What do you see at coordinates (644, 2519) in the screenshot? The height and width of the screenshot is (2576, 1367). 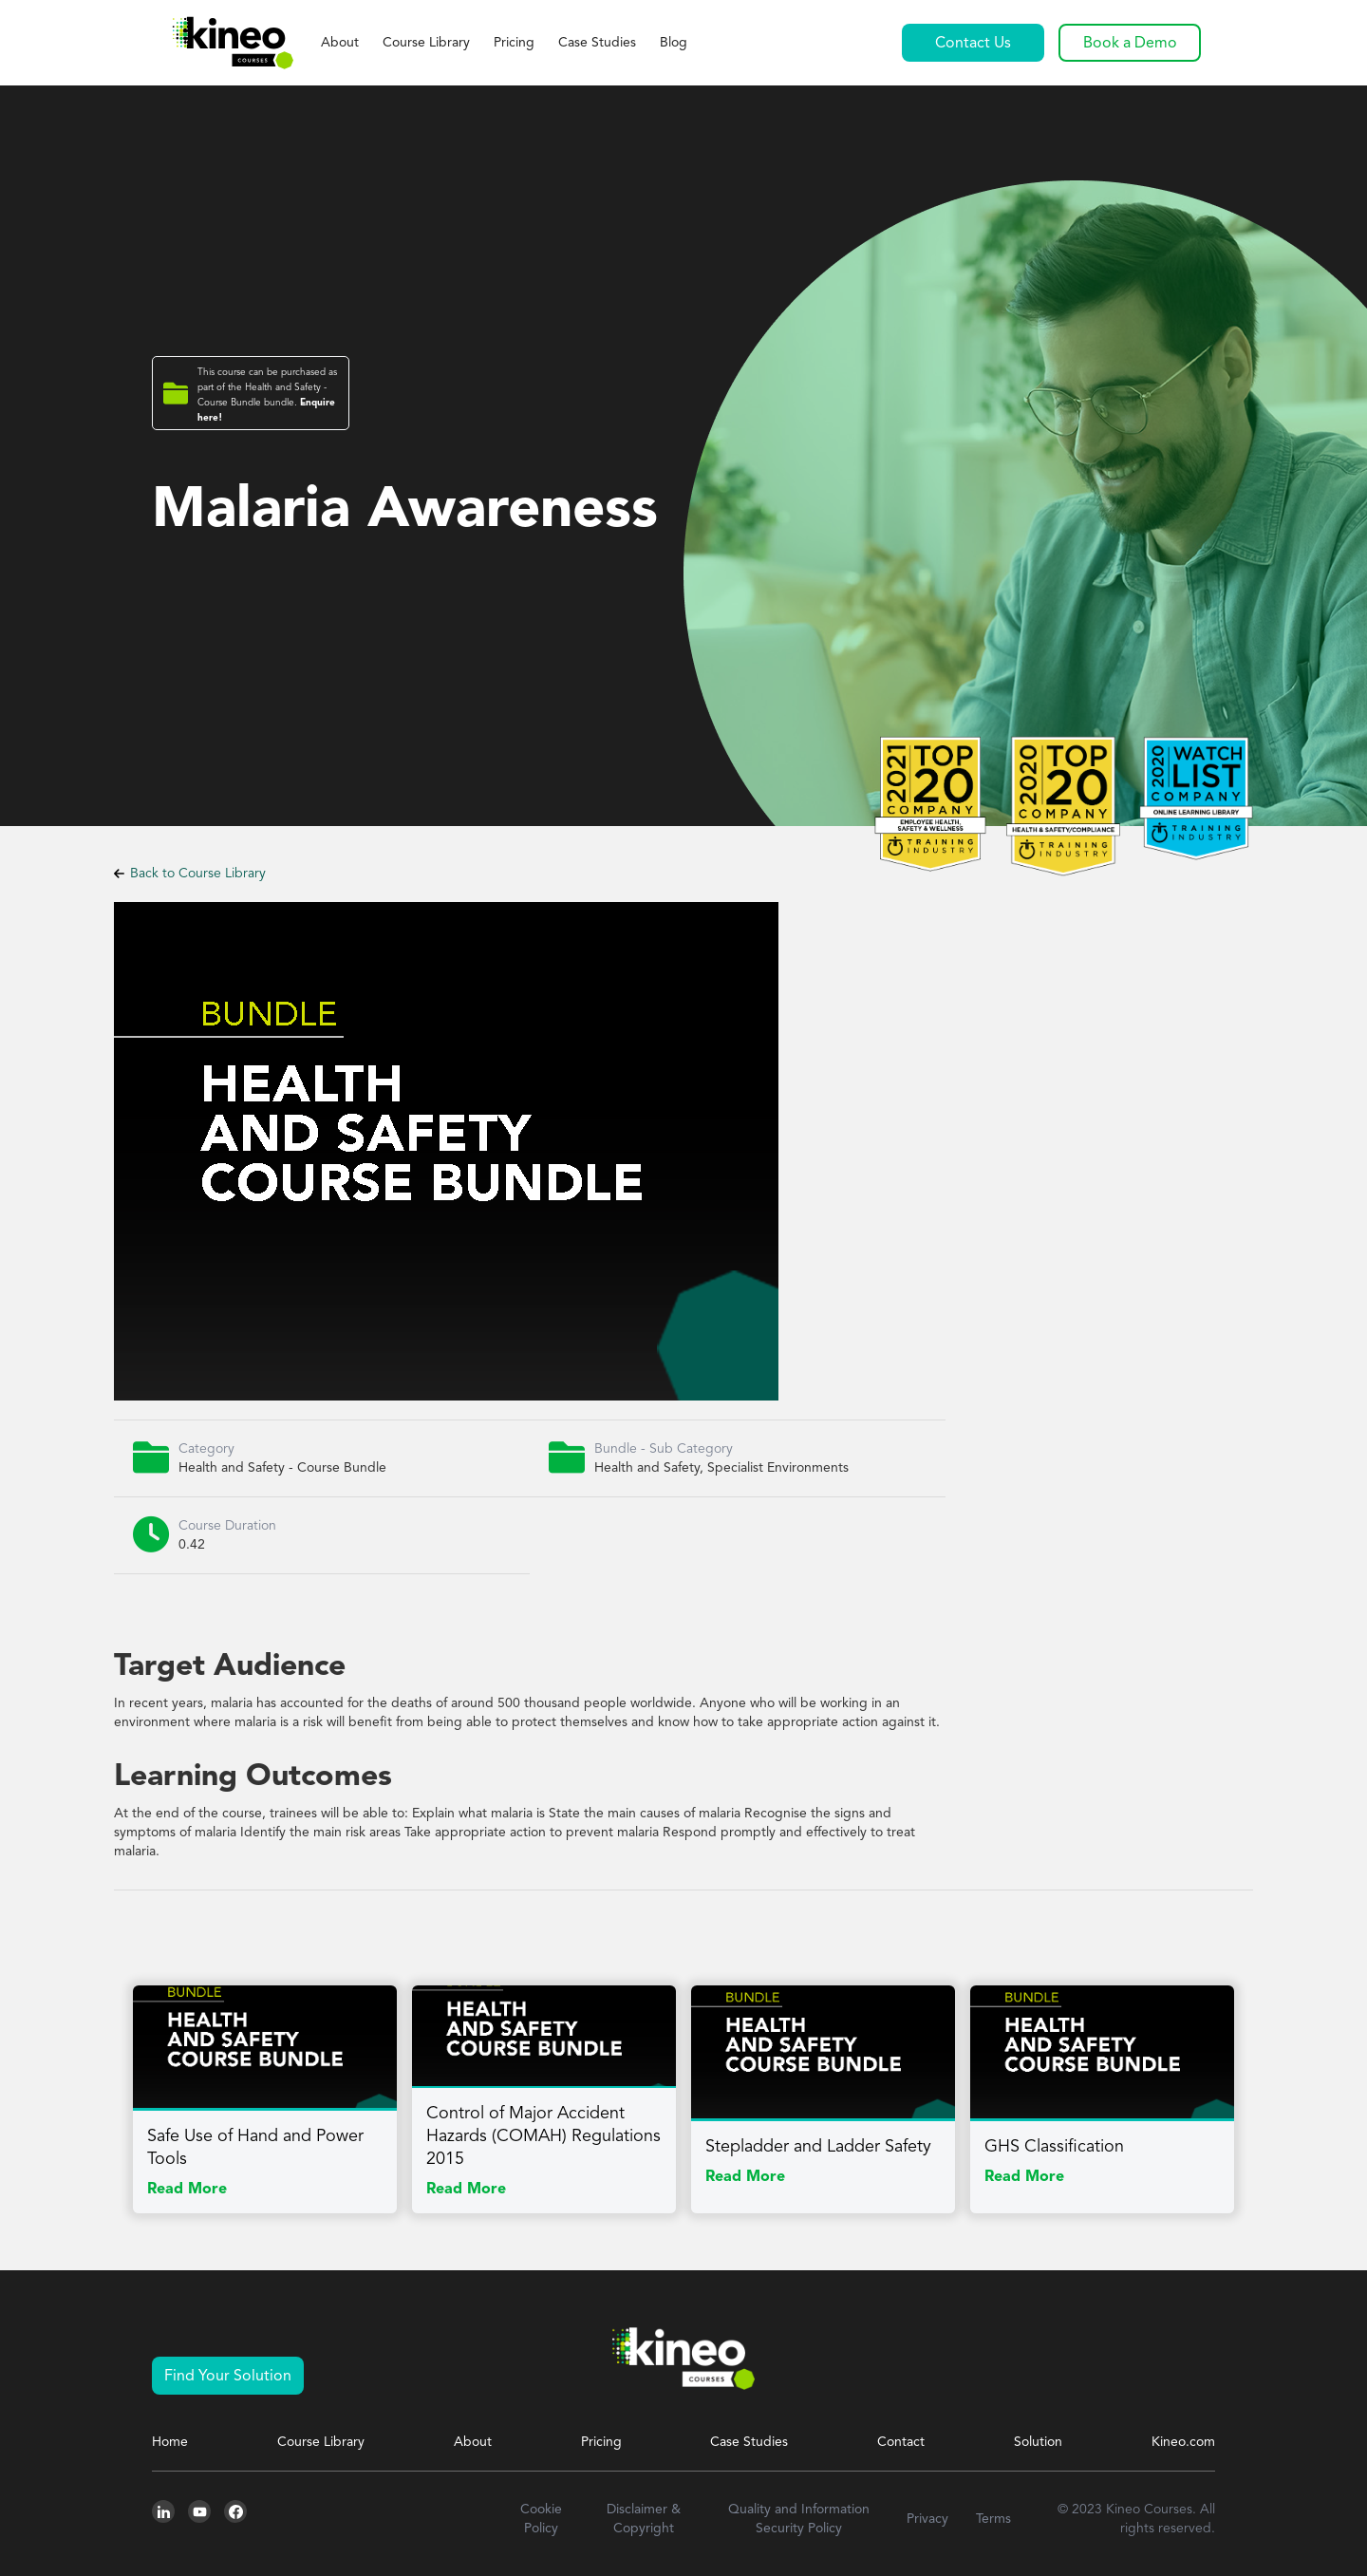 I see `Disclaimer & Copyright` at bounding box center [644, 2519].